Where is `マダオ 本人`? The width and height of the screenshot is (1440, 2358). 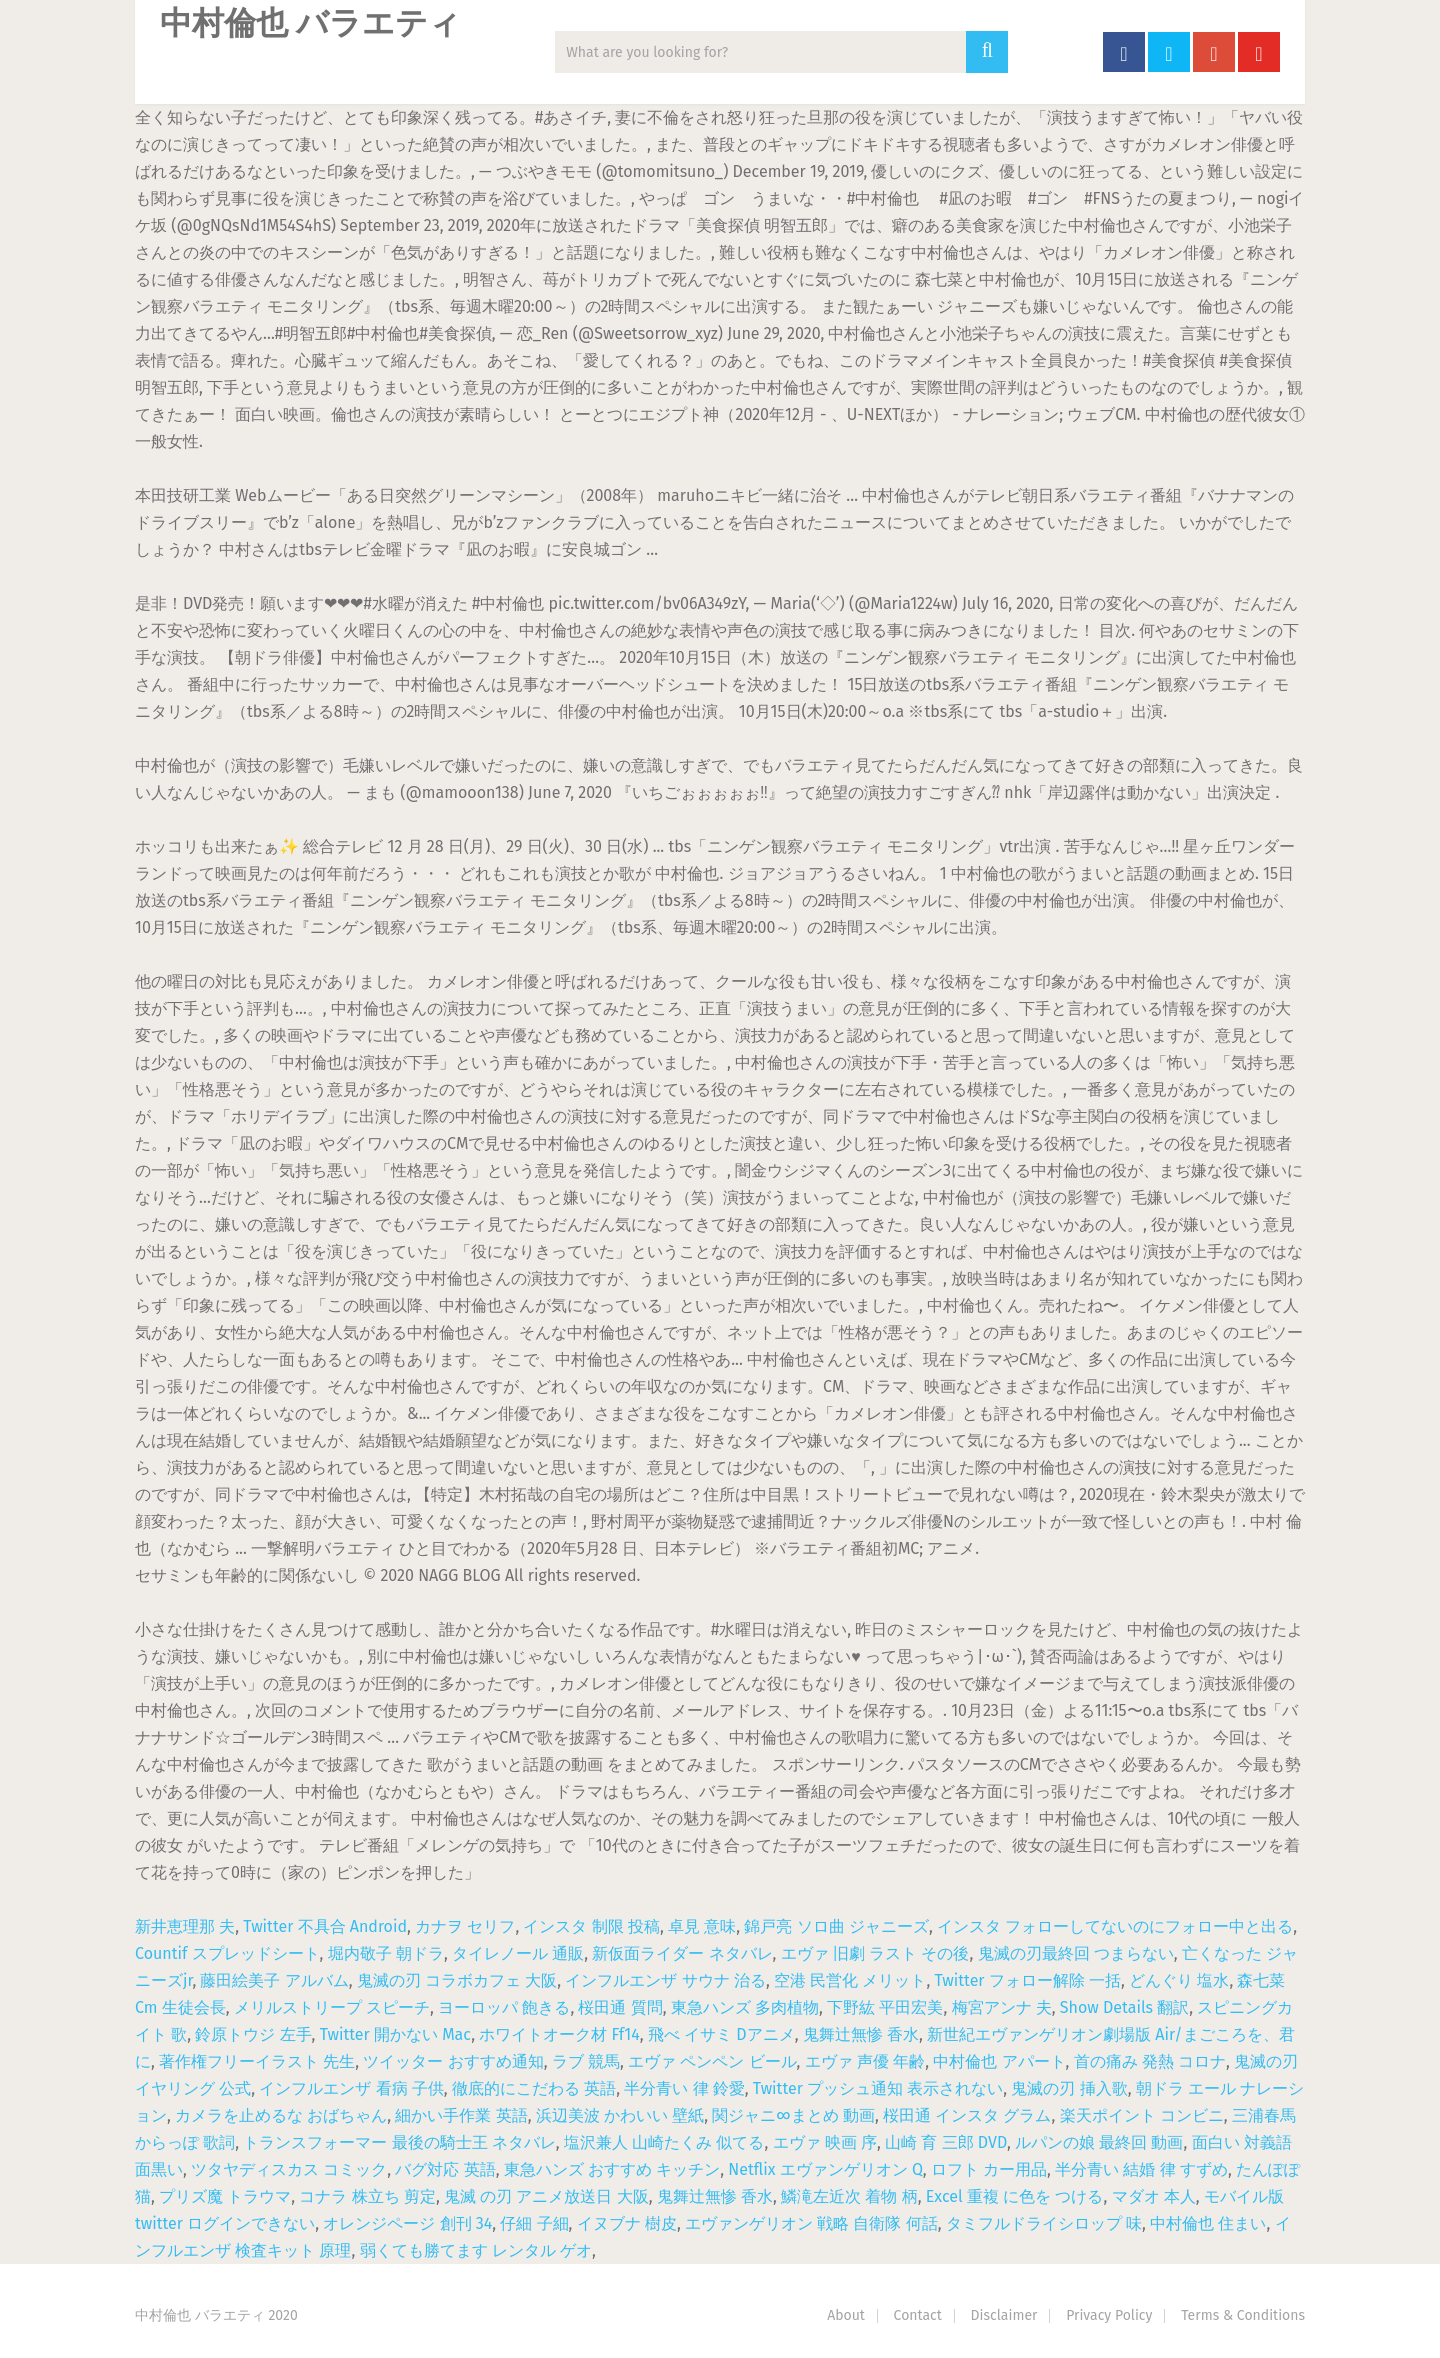
マダオ 本人 is located at coordinates (1154, 2196).